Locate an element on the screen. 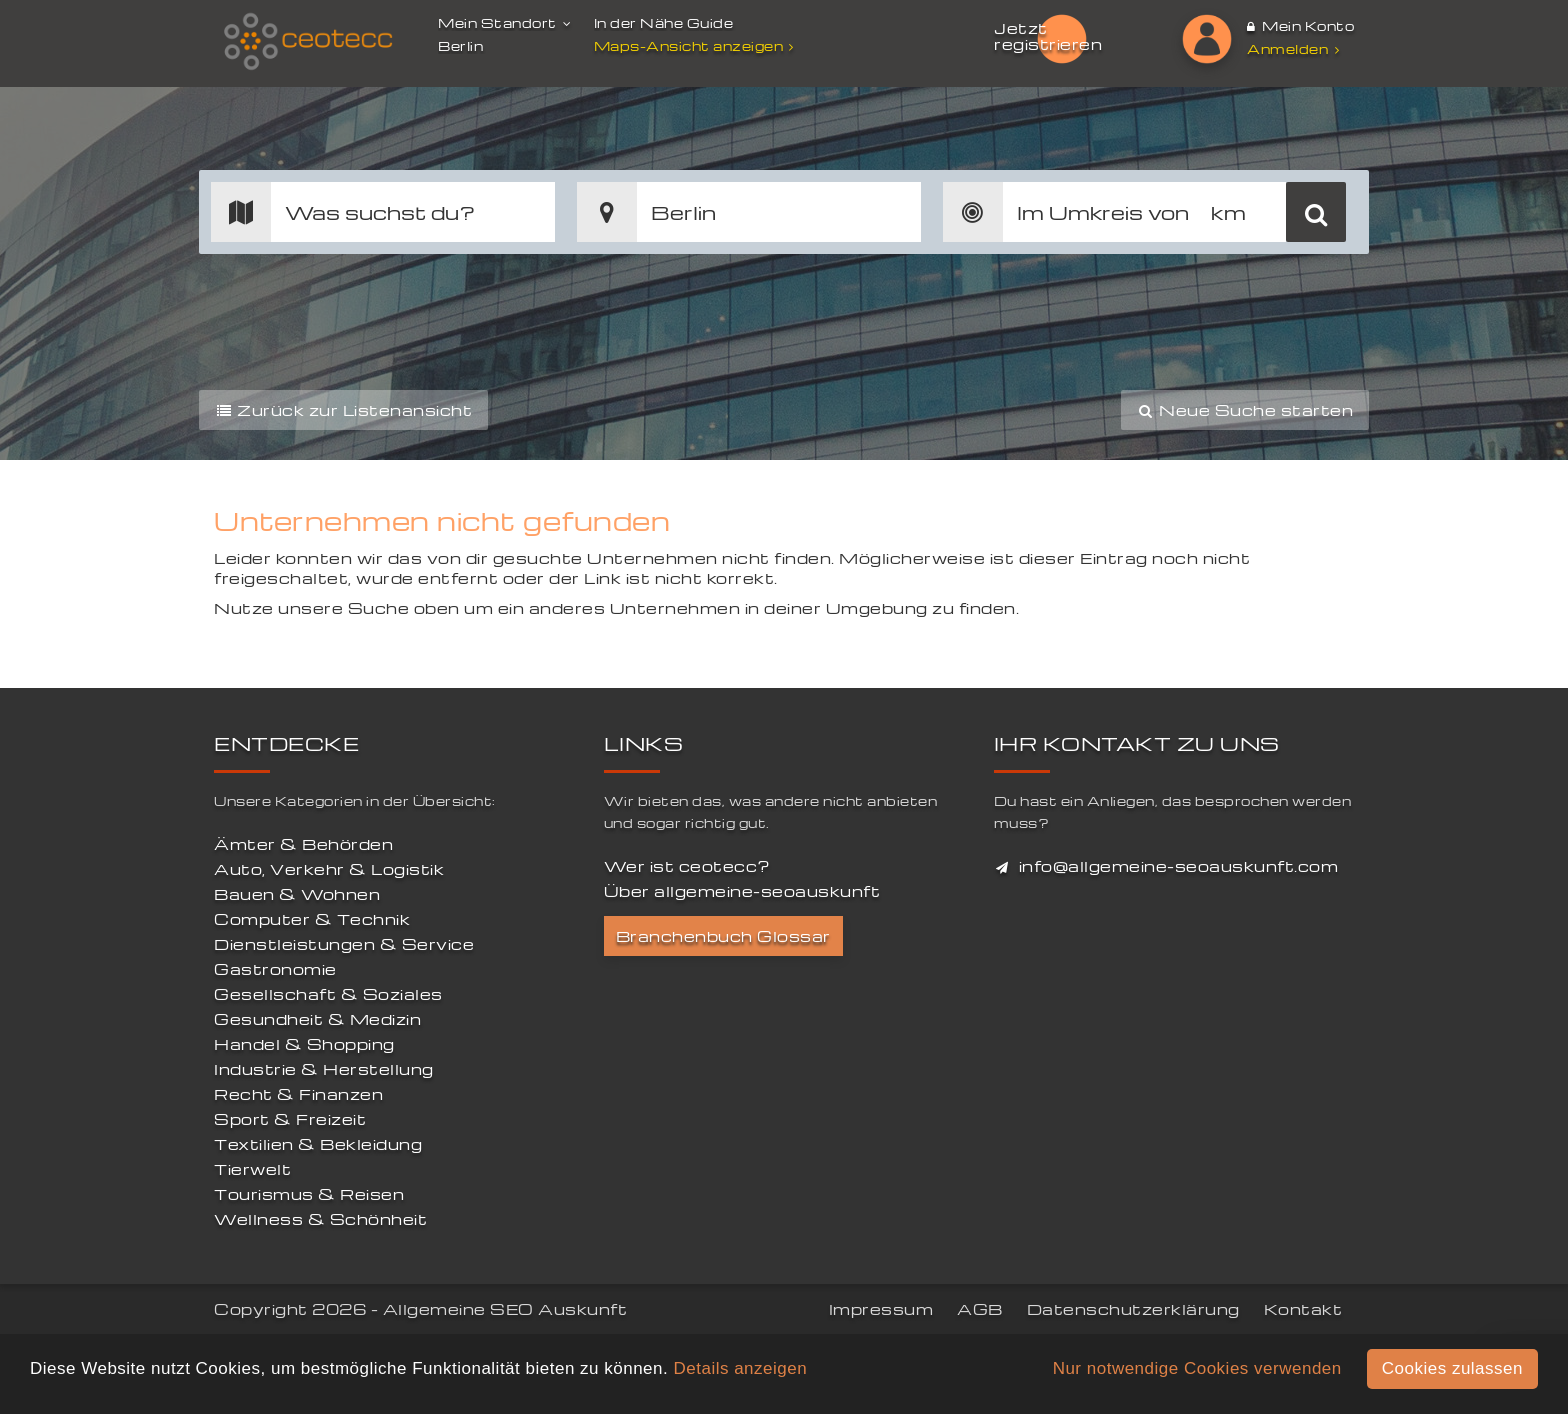  Industrie & Herstellung is located at coordinates (324, 1069).